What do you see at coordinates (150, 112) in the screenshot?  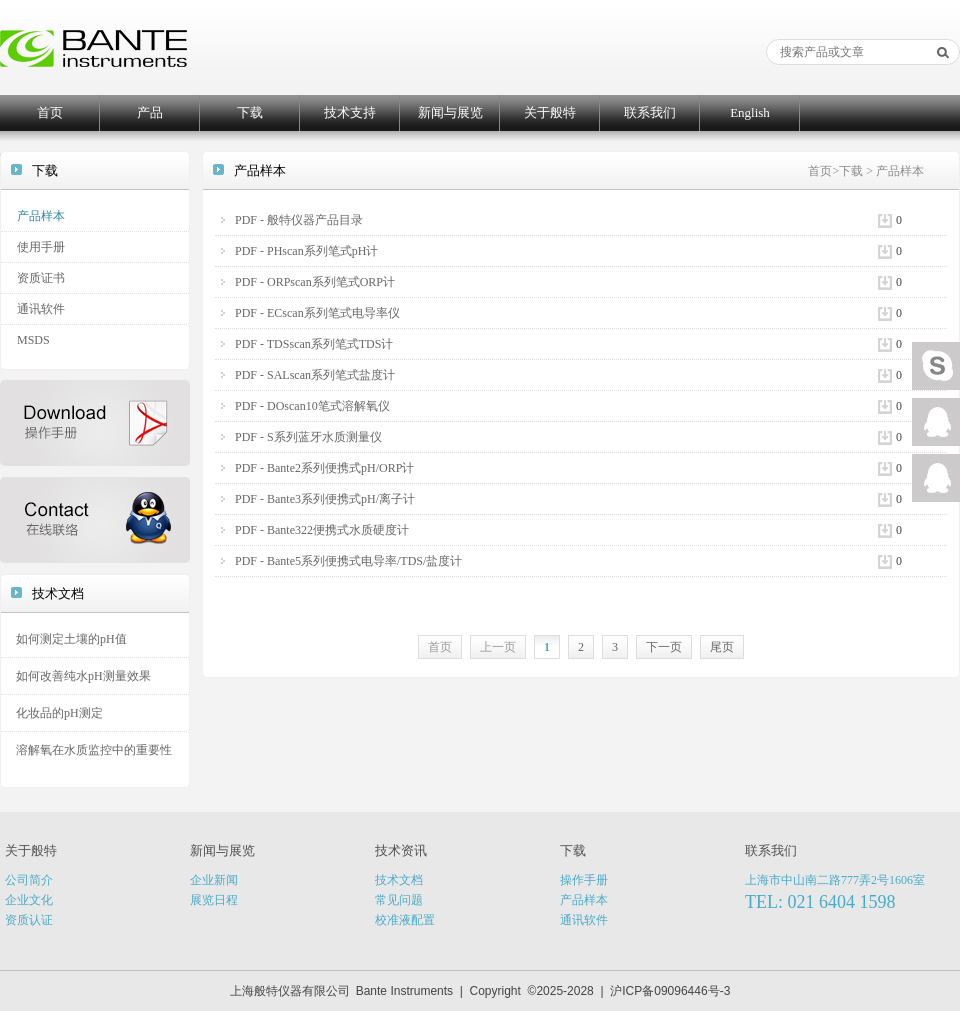 I see `产品` at bounding box center [150, 112].